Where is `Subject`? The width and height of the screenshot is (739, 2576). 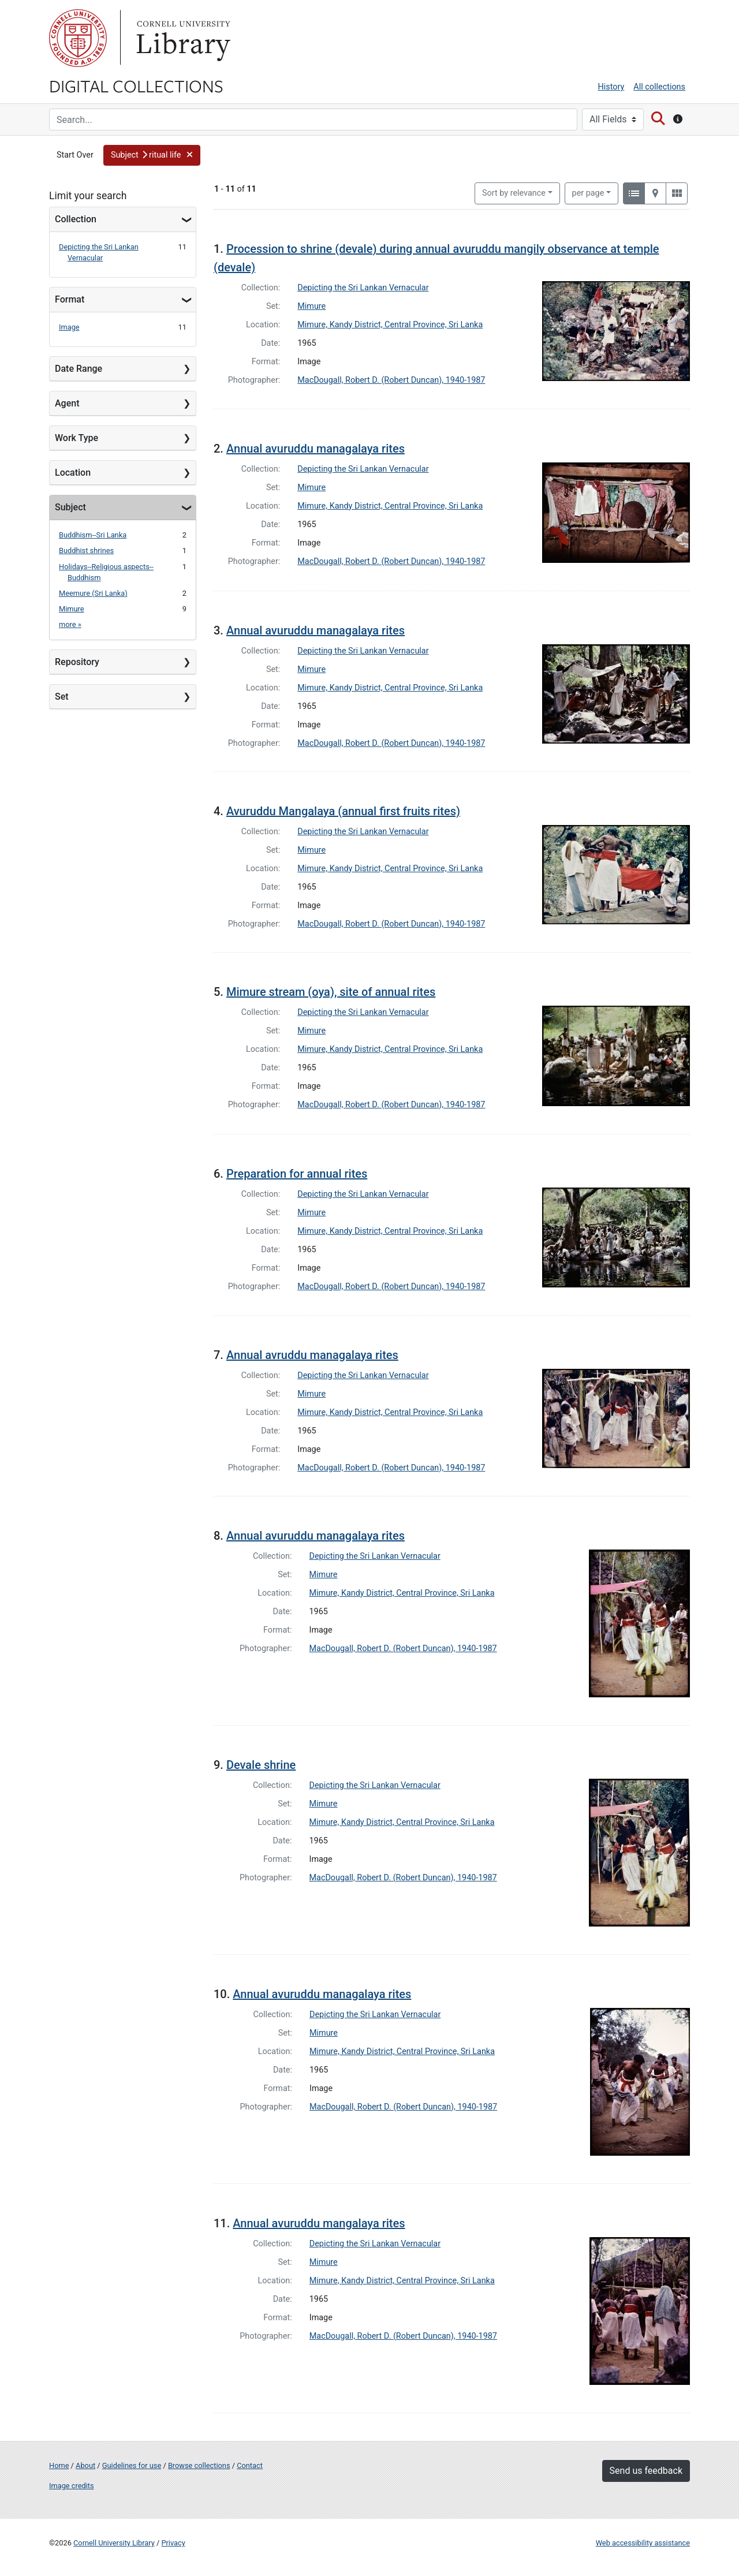 Subject is located at coordinates (70, 507).